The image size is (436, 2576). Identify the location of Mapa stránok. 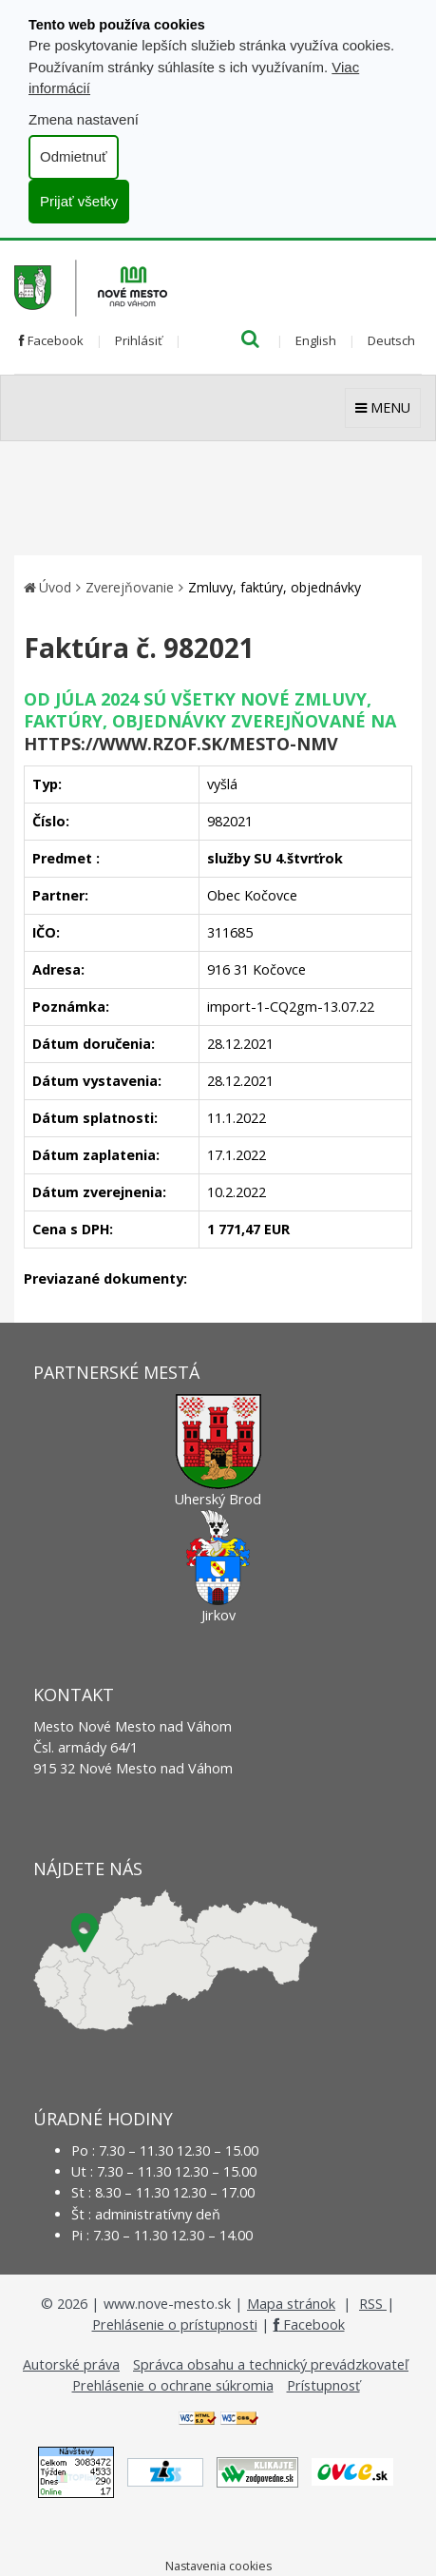
(291, 2304).